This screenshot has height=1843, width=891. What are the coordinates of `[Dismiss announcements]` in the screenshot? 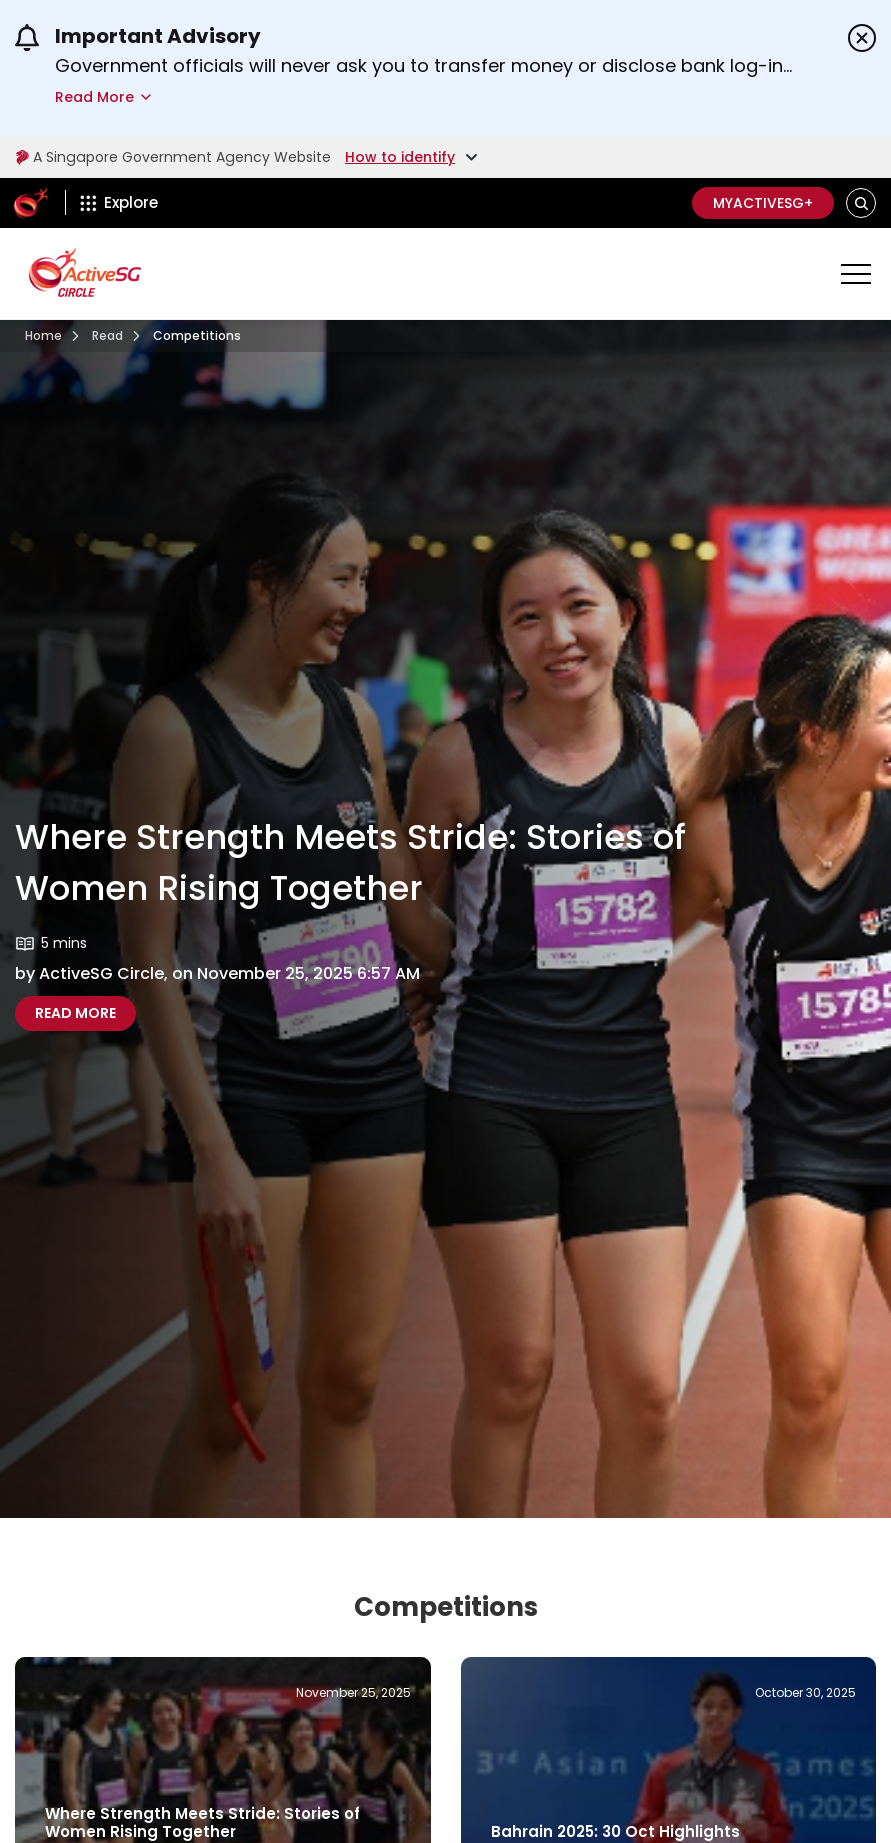 It's located at (862, 38).